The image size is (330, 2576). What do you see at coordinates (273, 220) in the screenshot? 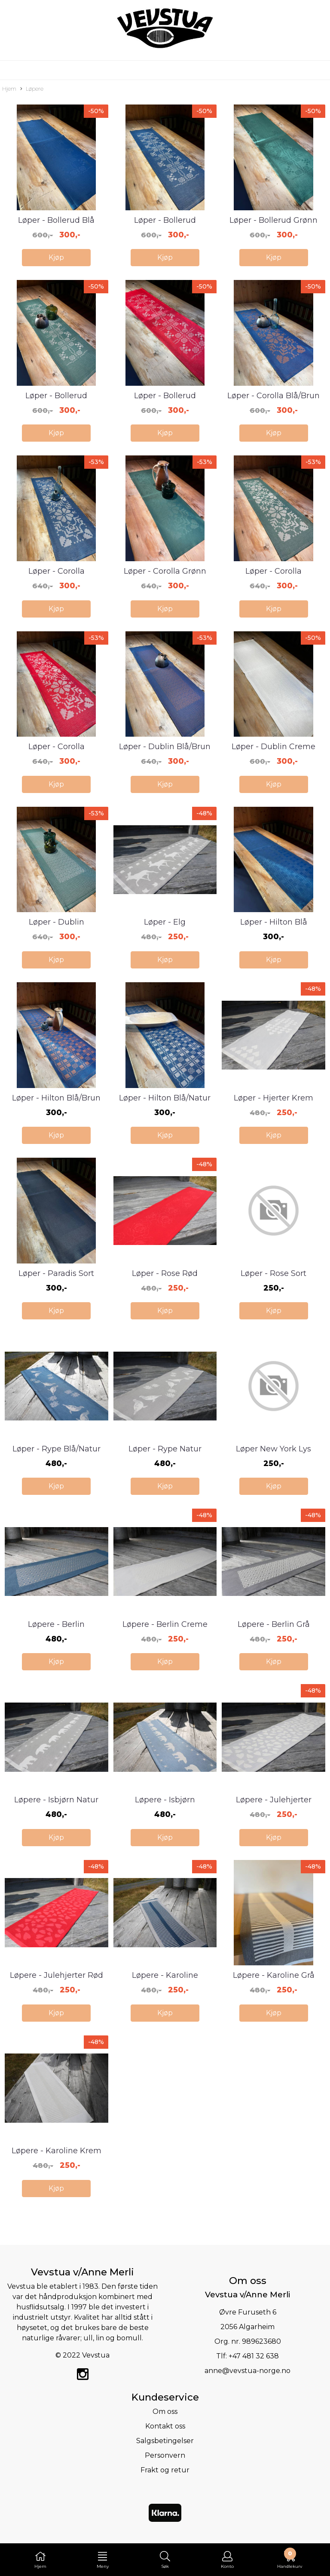
I see `Løper - Bollerud Grønn` at bounding box center [273, 220].